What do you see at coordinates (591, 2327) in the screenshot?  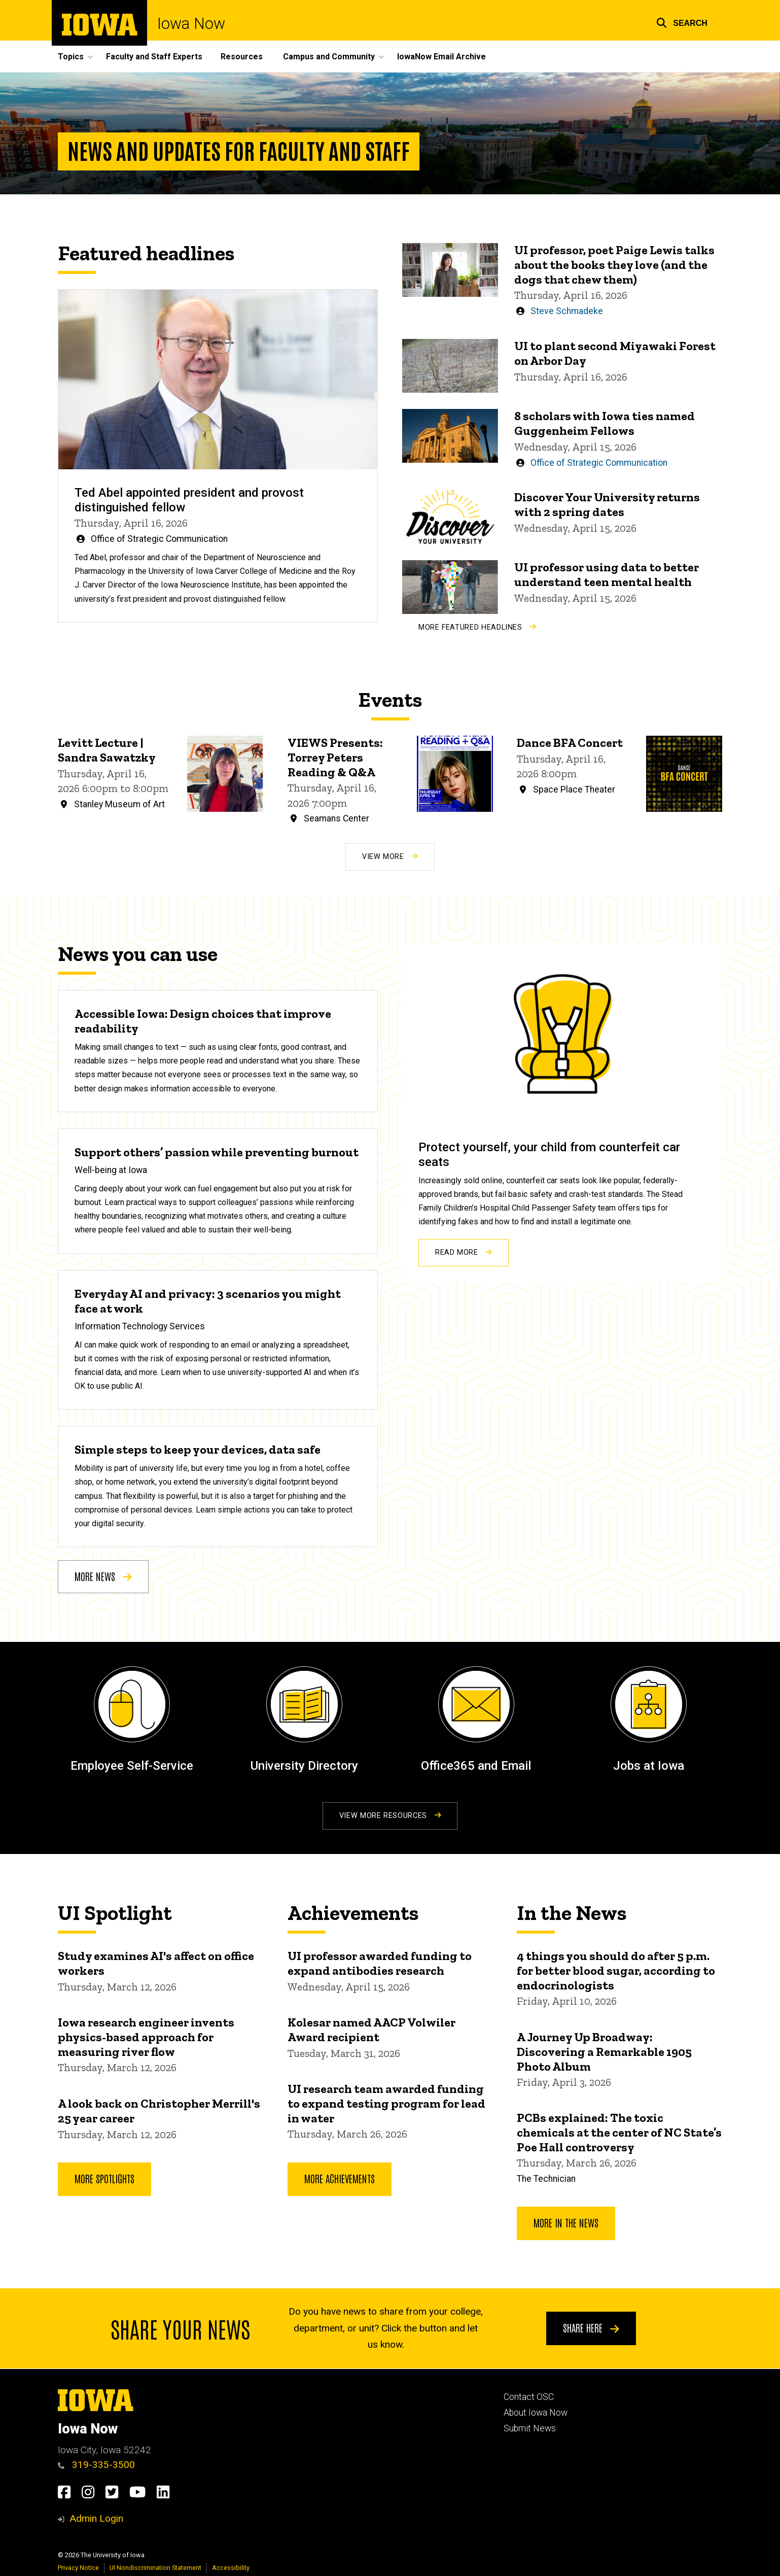 I see `Share here` at bounding box center [591, 2327].